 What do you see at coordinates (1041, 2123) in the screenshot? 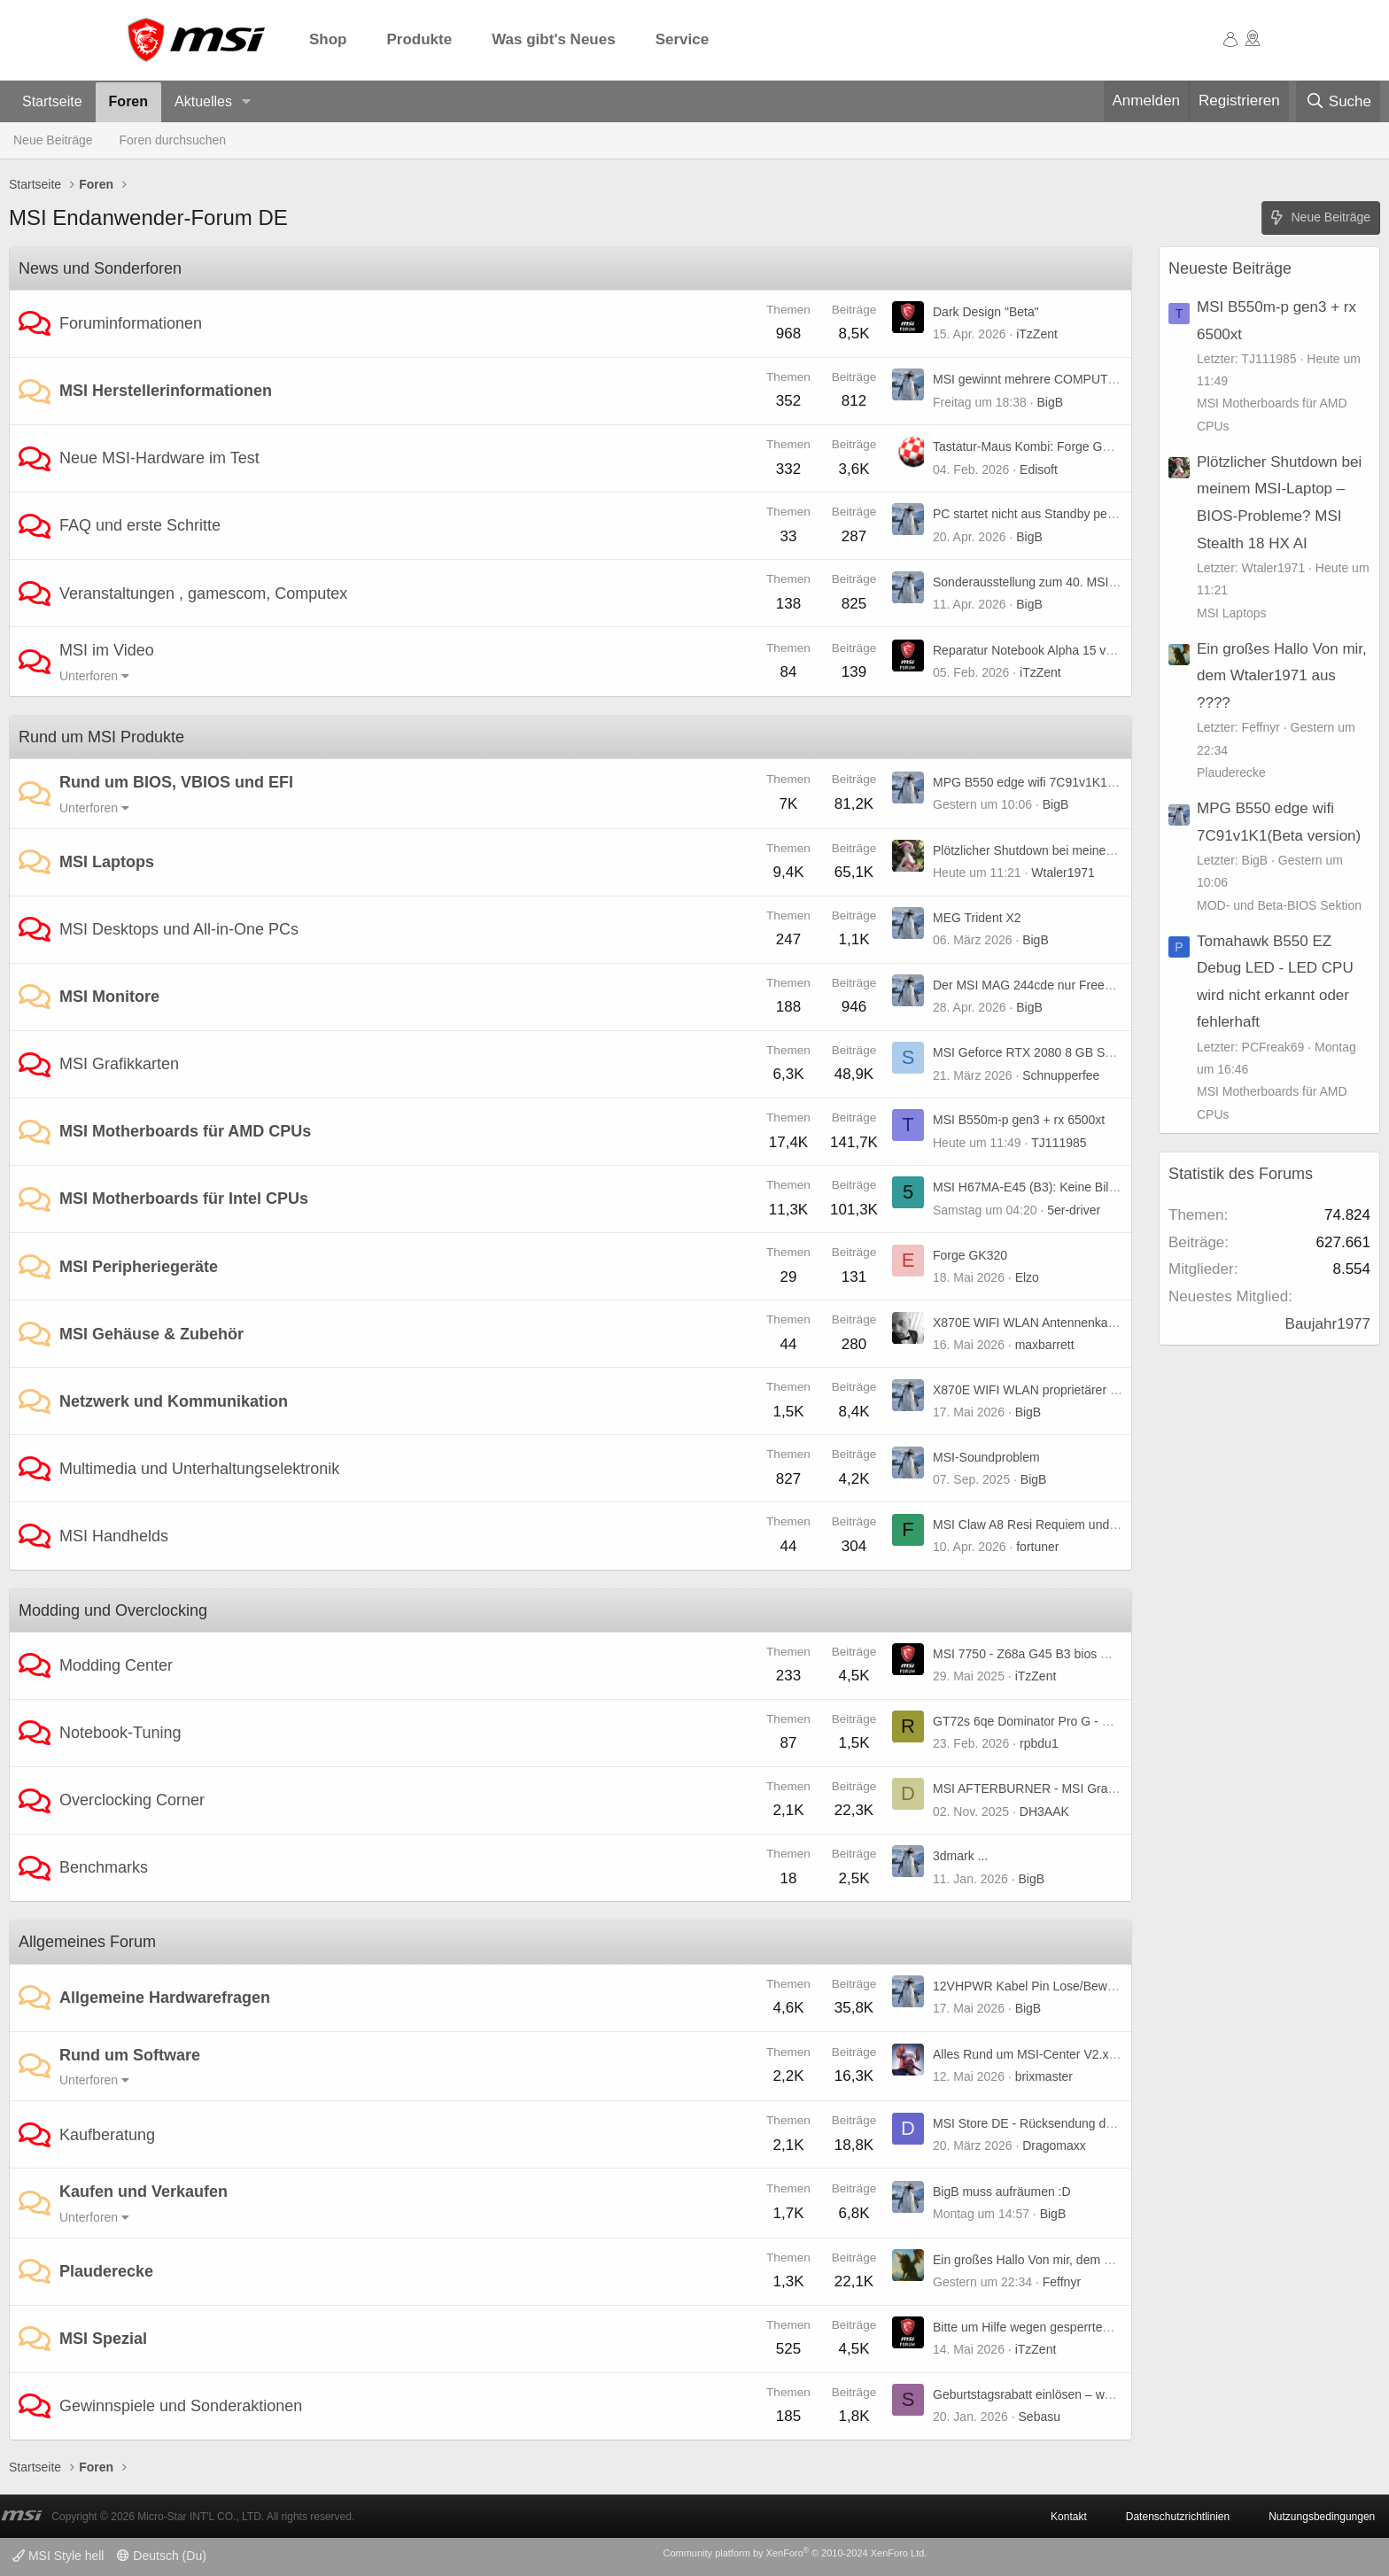
I see `MSI Store DE - Rücksendung der Ware` at bounding box center [1041, 2123].